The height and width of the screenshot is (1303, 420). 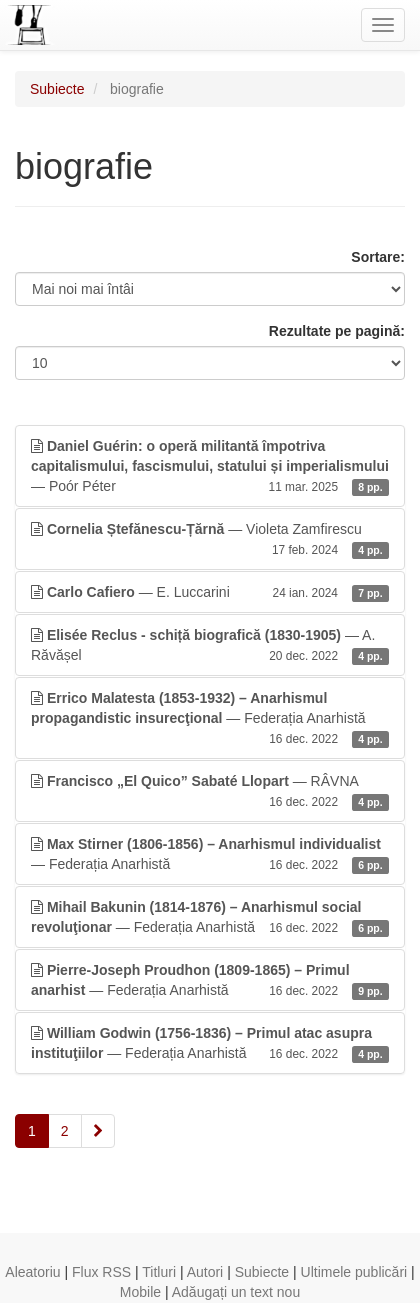 I want to click on — Violeta Zamfirescu, so click(x=210, y=540).